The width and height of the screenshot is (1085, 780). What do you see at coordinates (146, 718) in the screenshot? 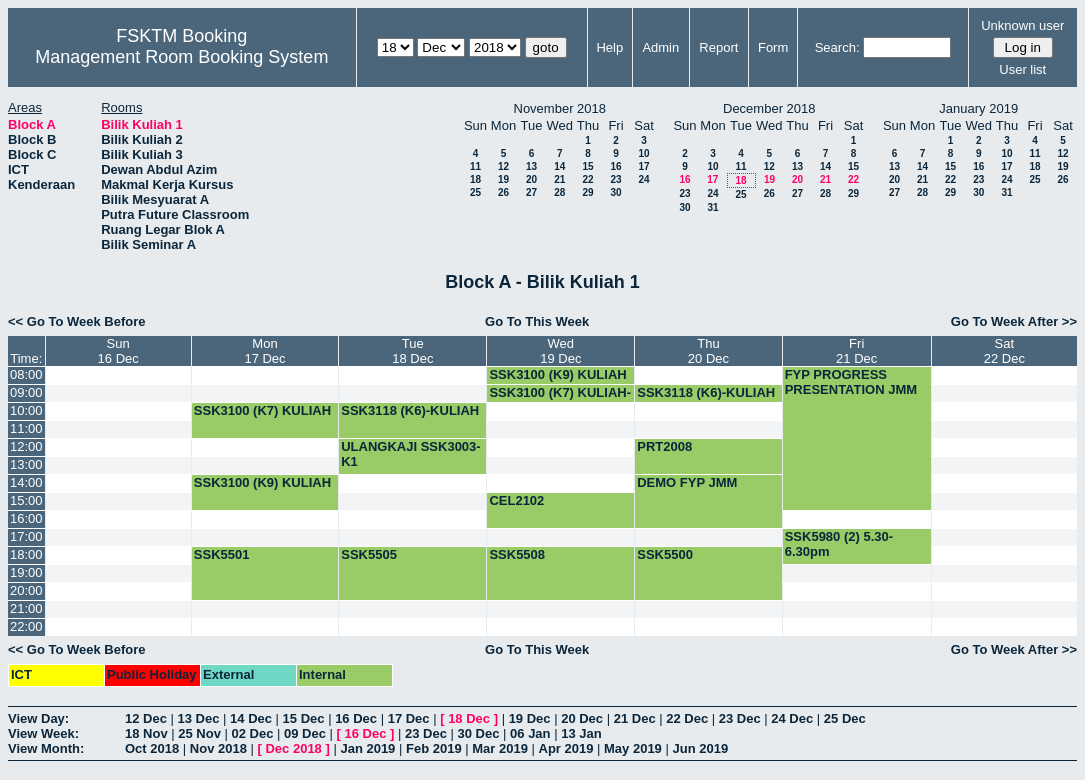
I see `12 Dec` at bounding box center [146, 718].